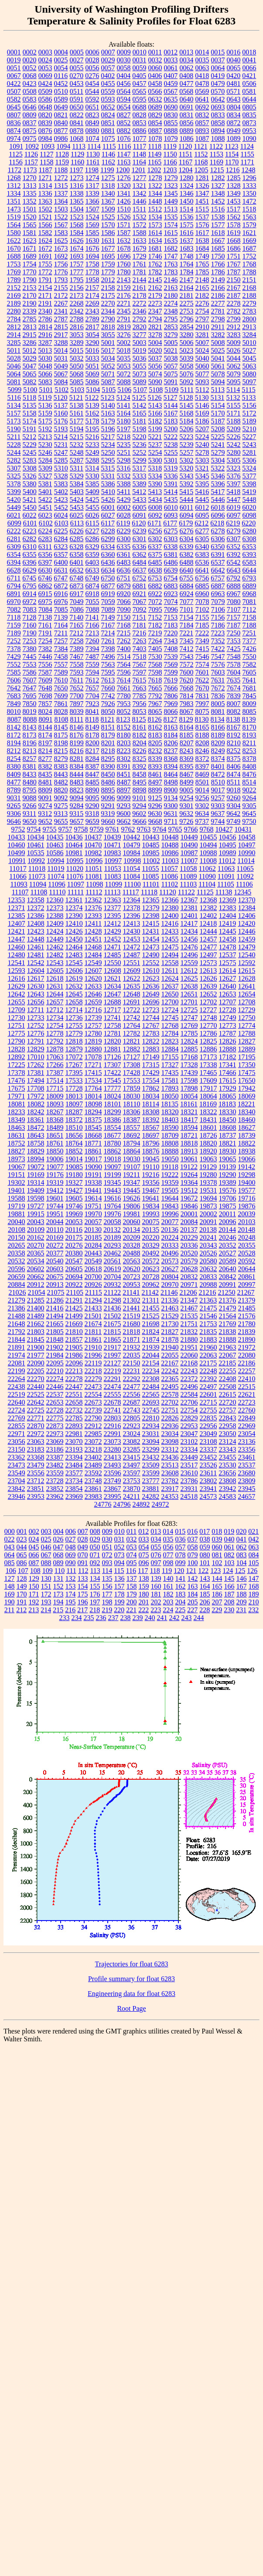 This screenshot has width=263, height=2576. I want to click on 090, so click(70, 1562).